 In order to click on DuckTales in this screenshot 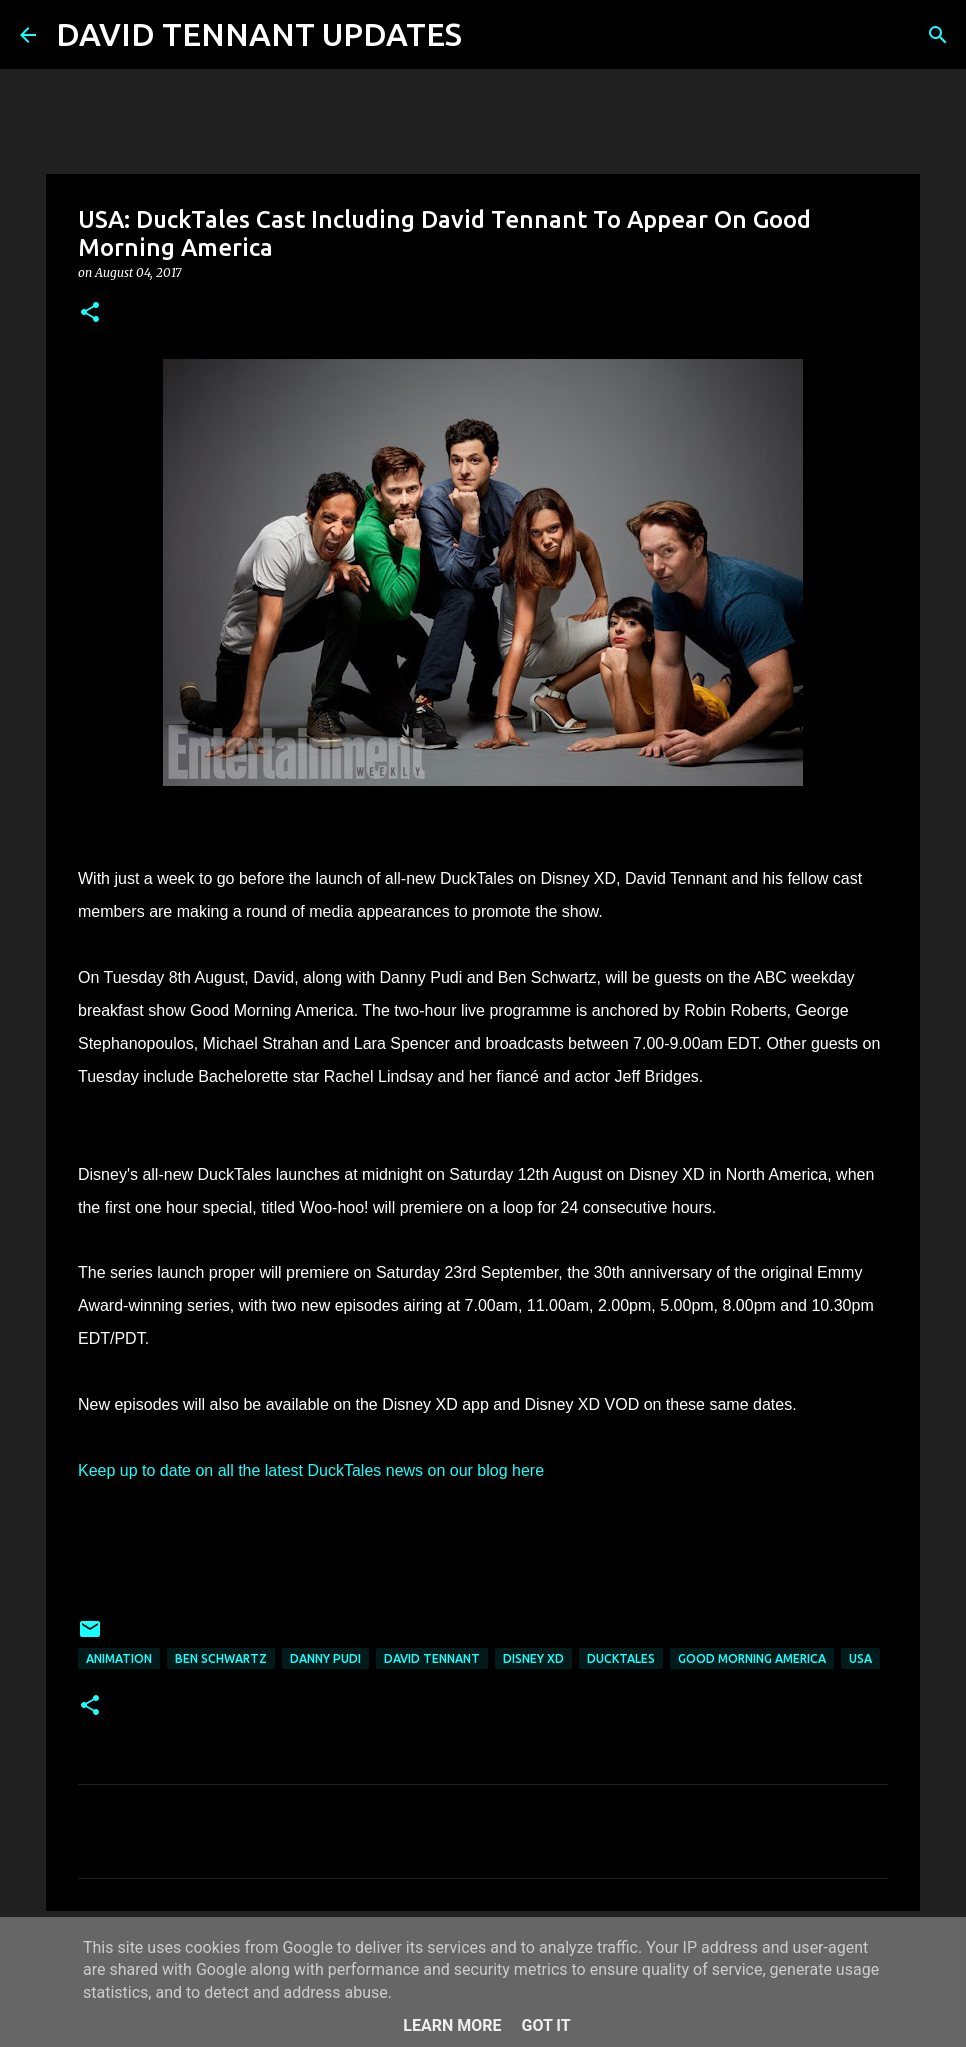, I will do `click(621, 1658)`.